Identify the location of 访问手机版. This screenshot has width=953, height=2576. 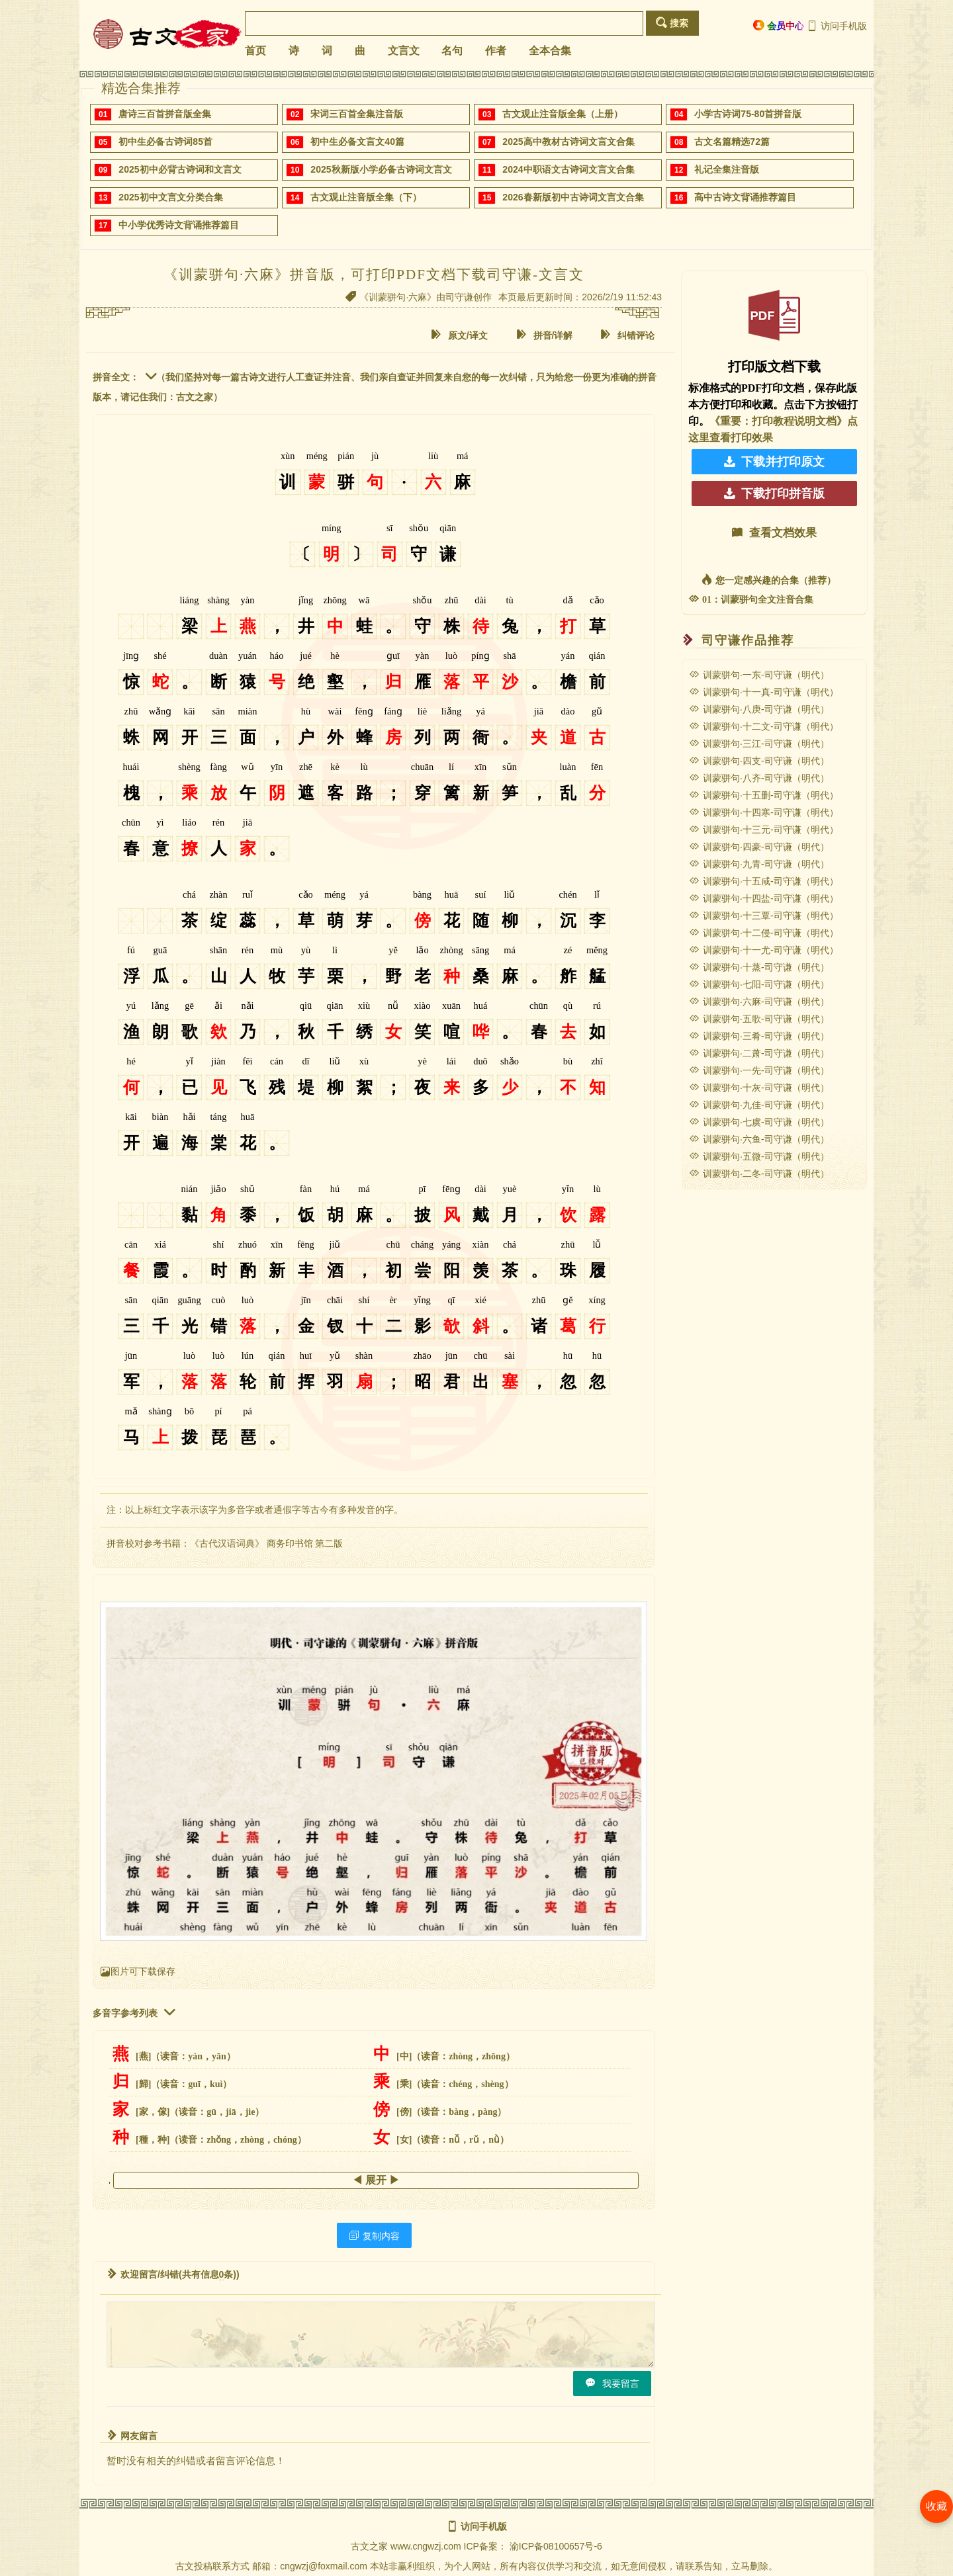
(837, 26).